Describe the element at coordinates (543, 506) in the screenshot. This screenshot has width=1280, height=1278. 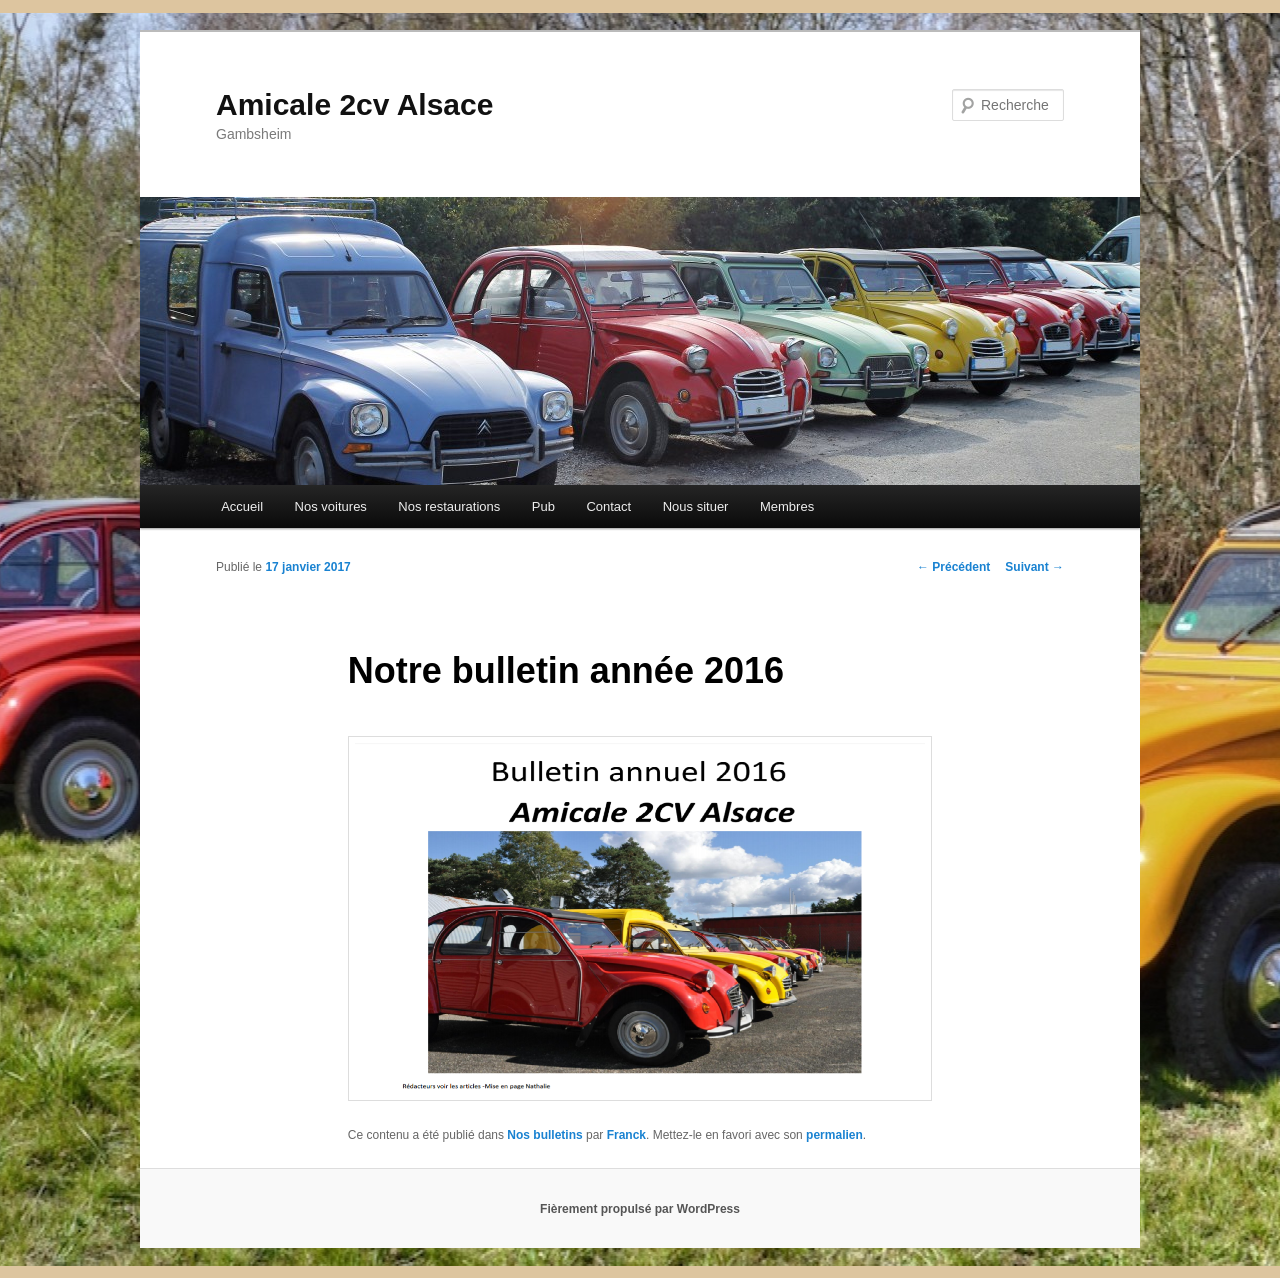
I see `Pub` at that location.